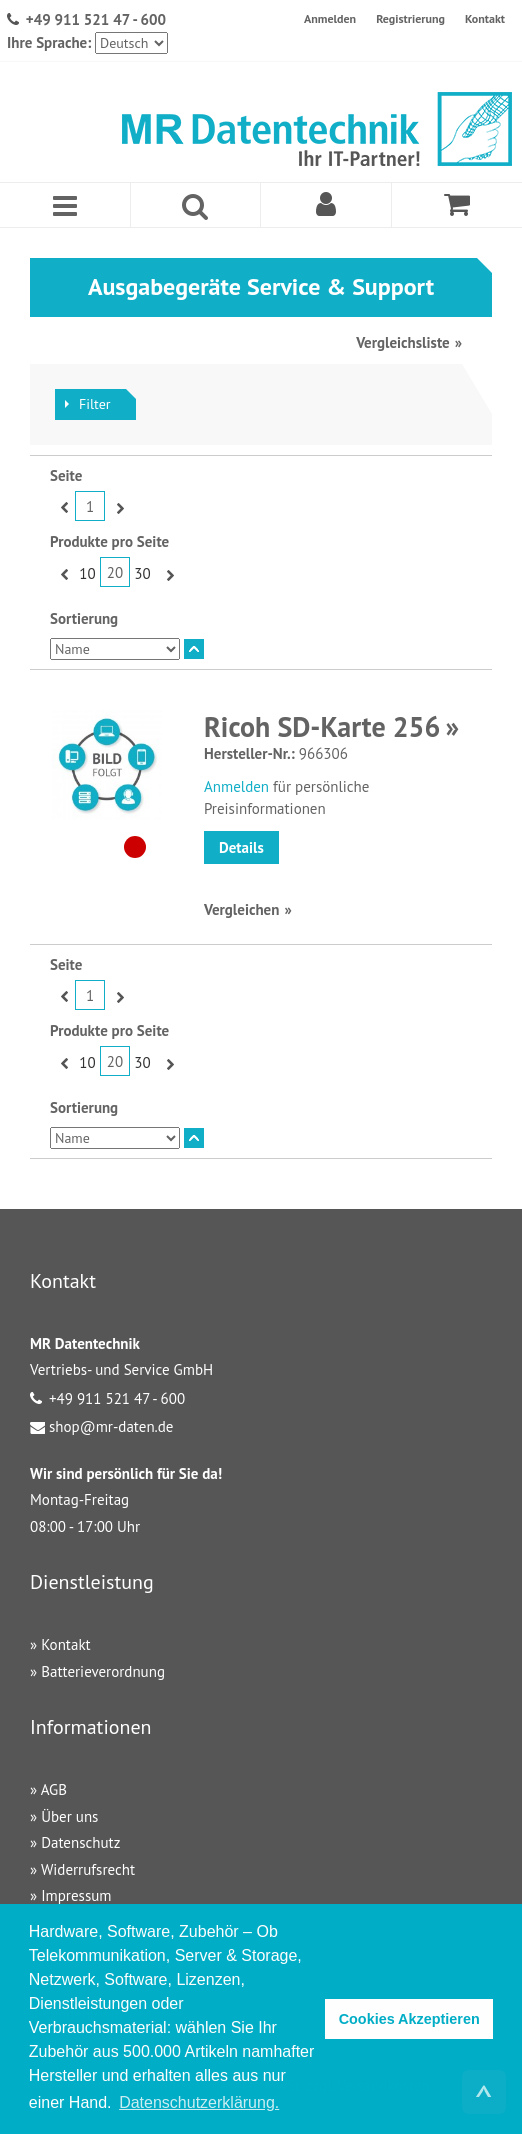 The width and height of the screenshot is (522, 2134). What do you see at coordinates (76, 1895) in the screenshot?
I see `Impressum` at bounding box center [76, 1895].